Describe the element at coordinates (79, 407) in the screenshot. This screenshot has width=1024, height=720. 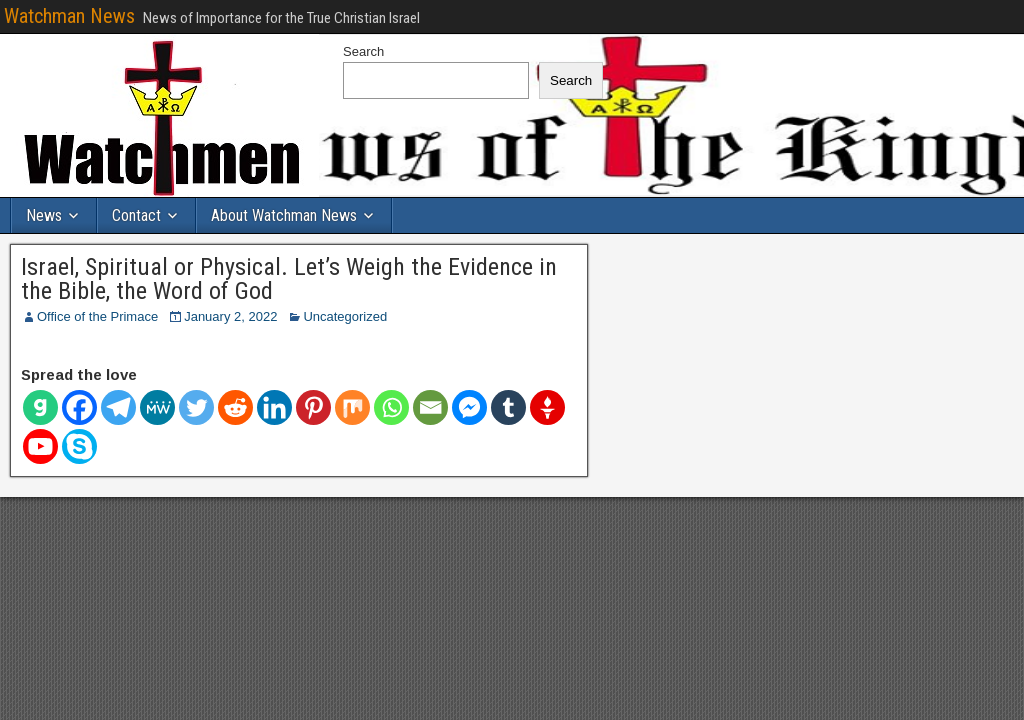
I see `[Facebook]` at that location.